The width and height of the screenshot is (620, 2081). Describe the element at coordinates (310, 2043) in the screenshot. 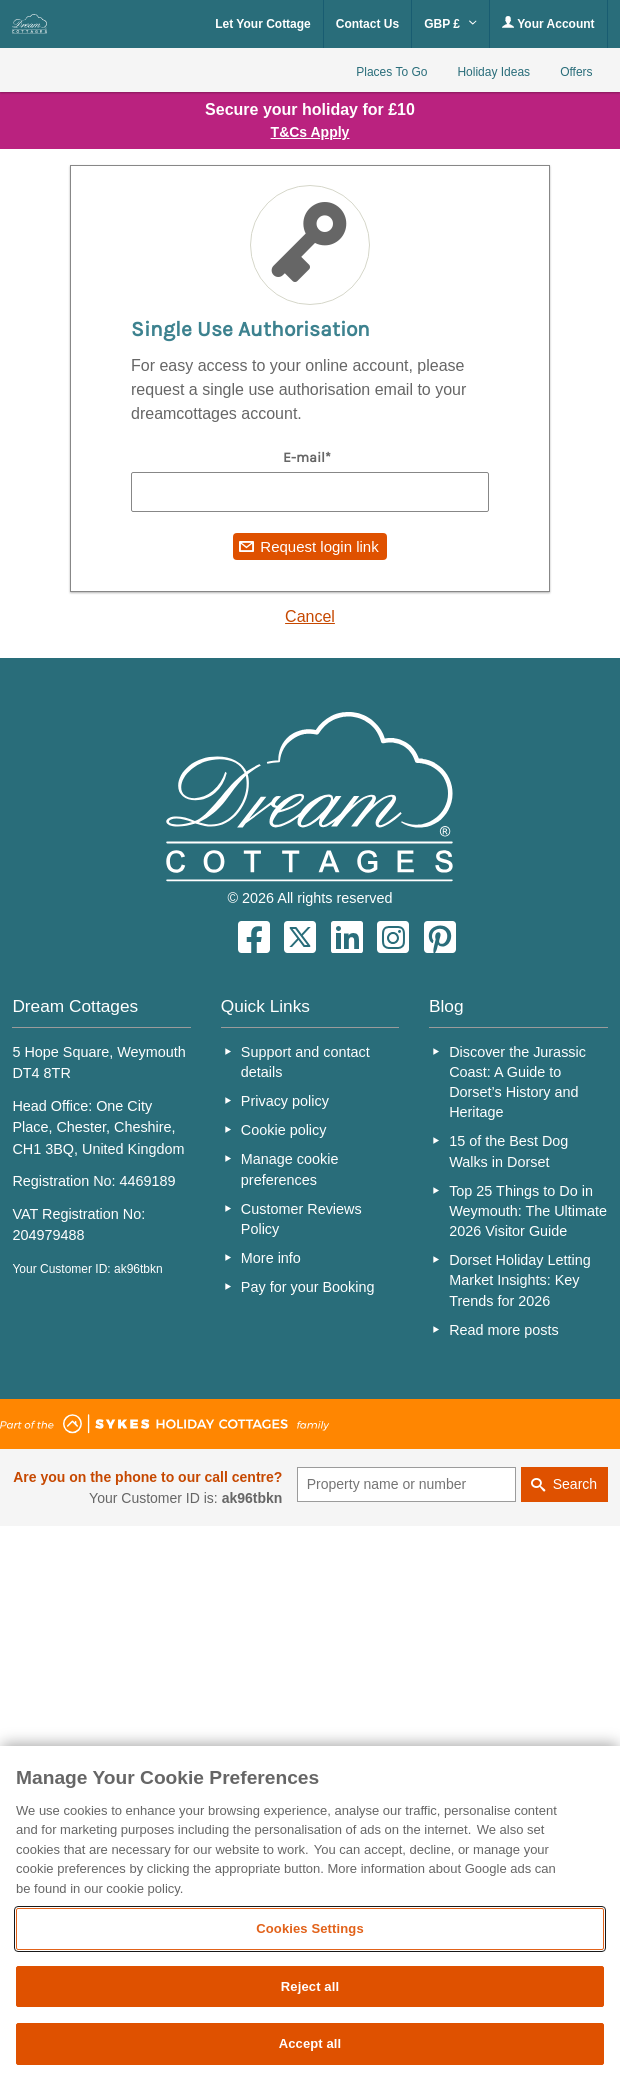

I see `Accept all` at that location.